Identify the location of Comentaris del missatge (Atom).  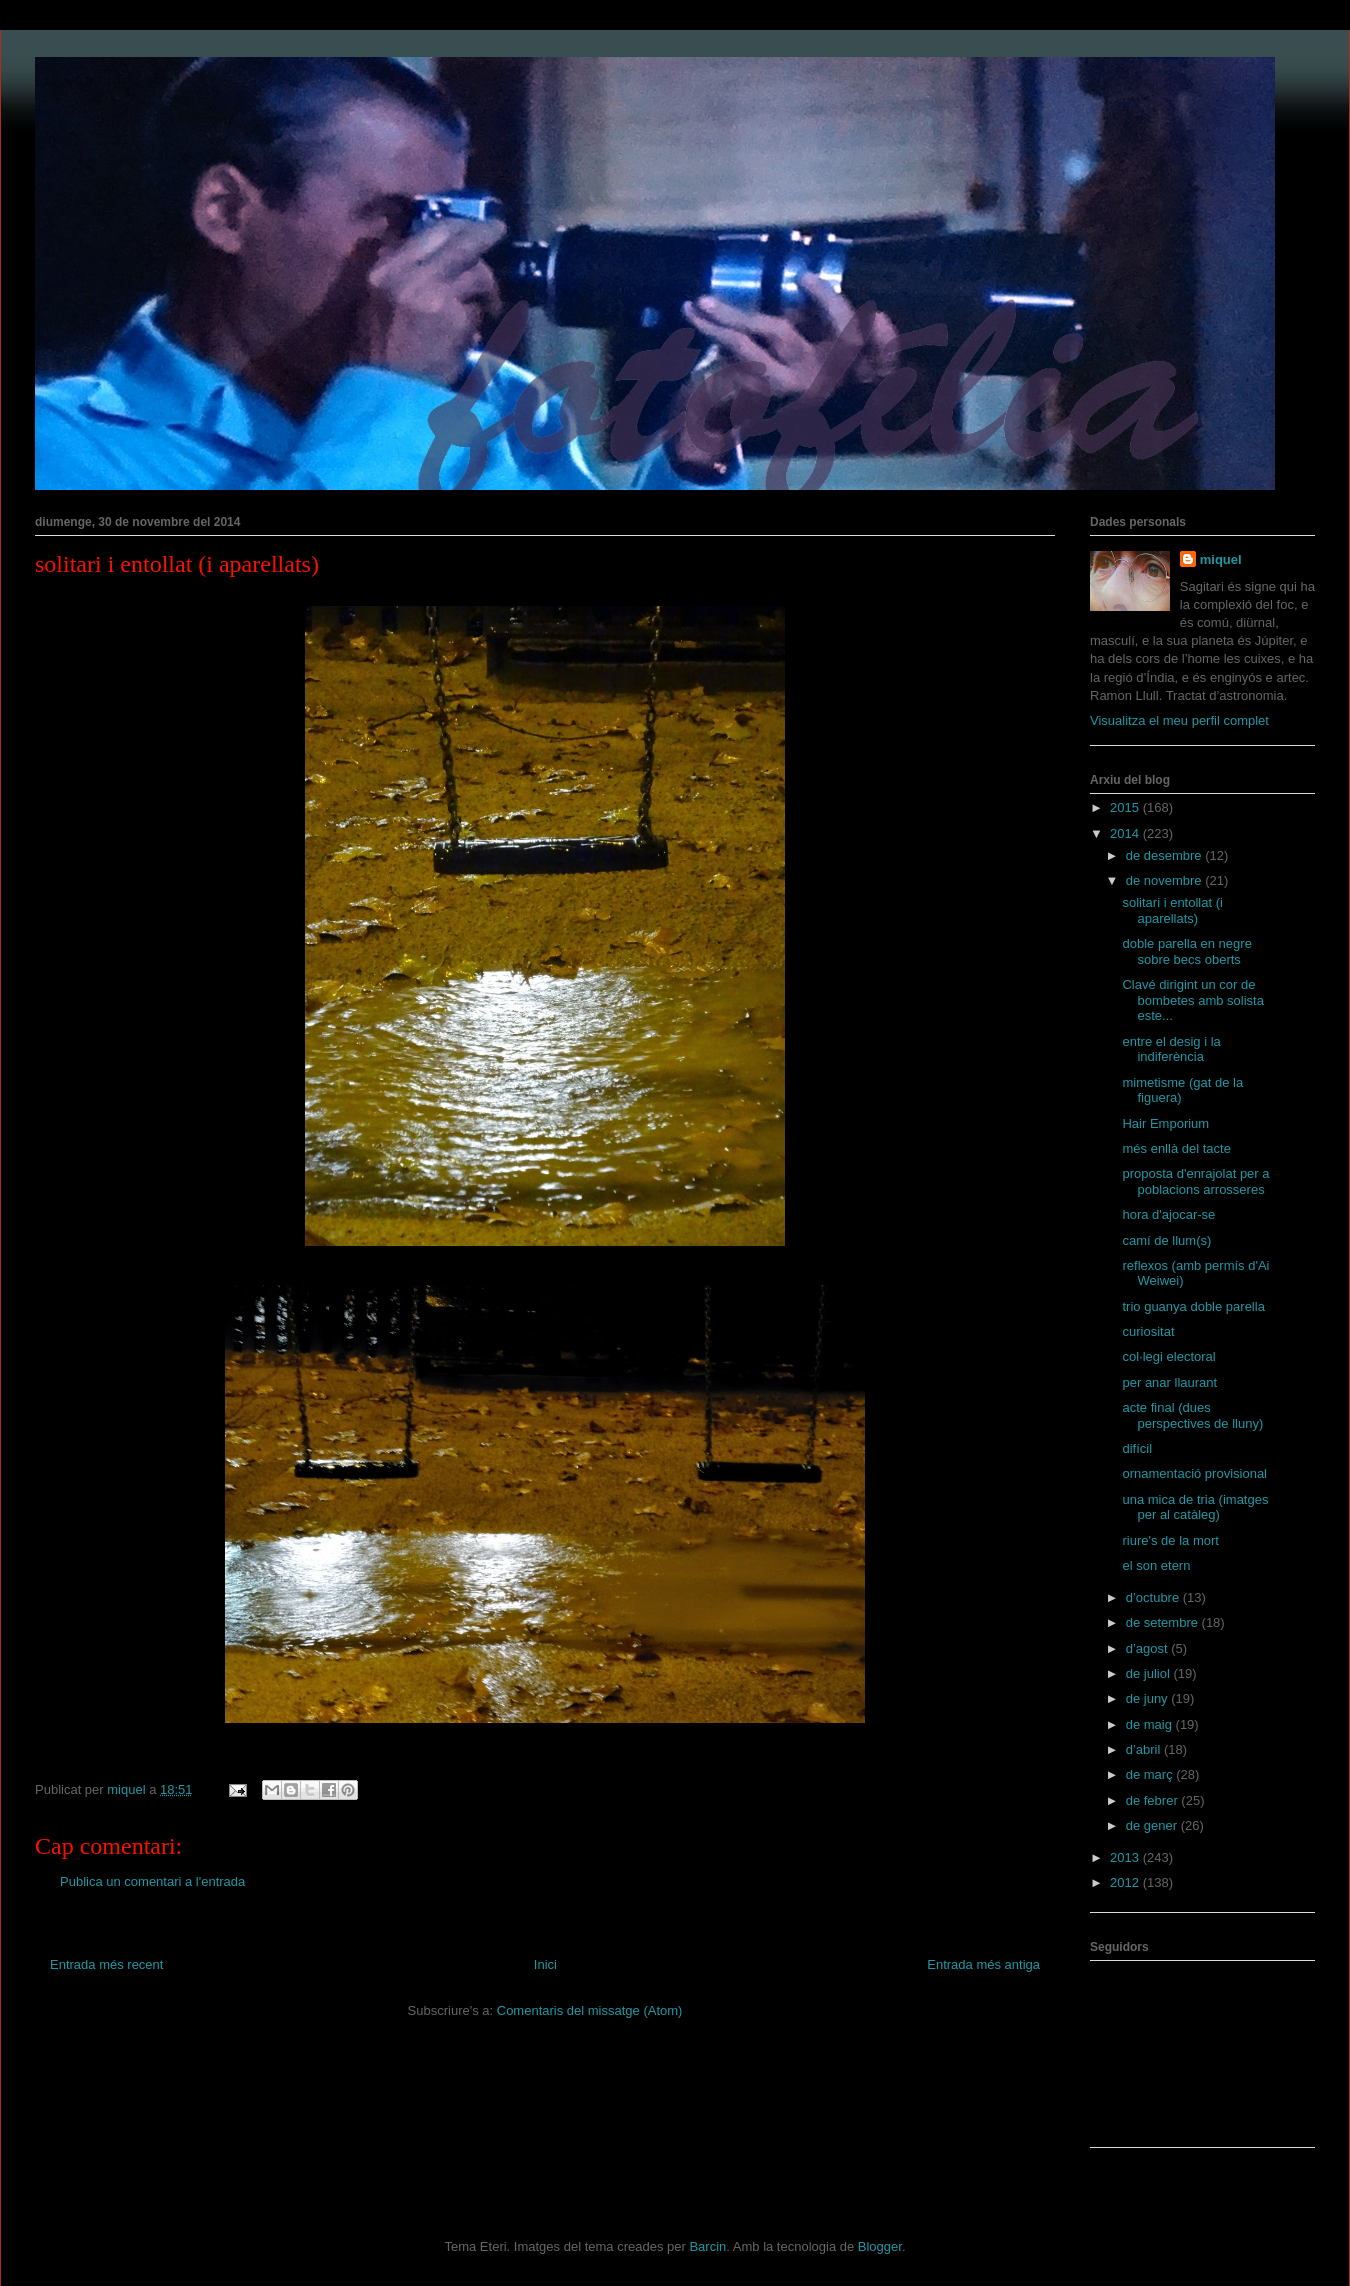
(590, 2010).